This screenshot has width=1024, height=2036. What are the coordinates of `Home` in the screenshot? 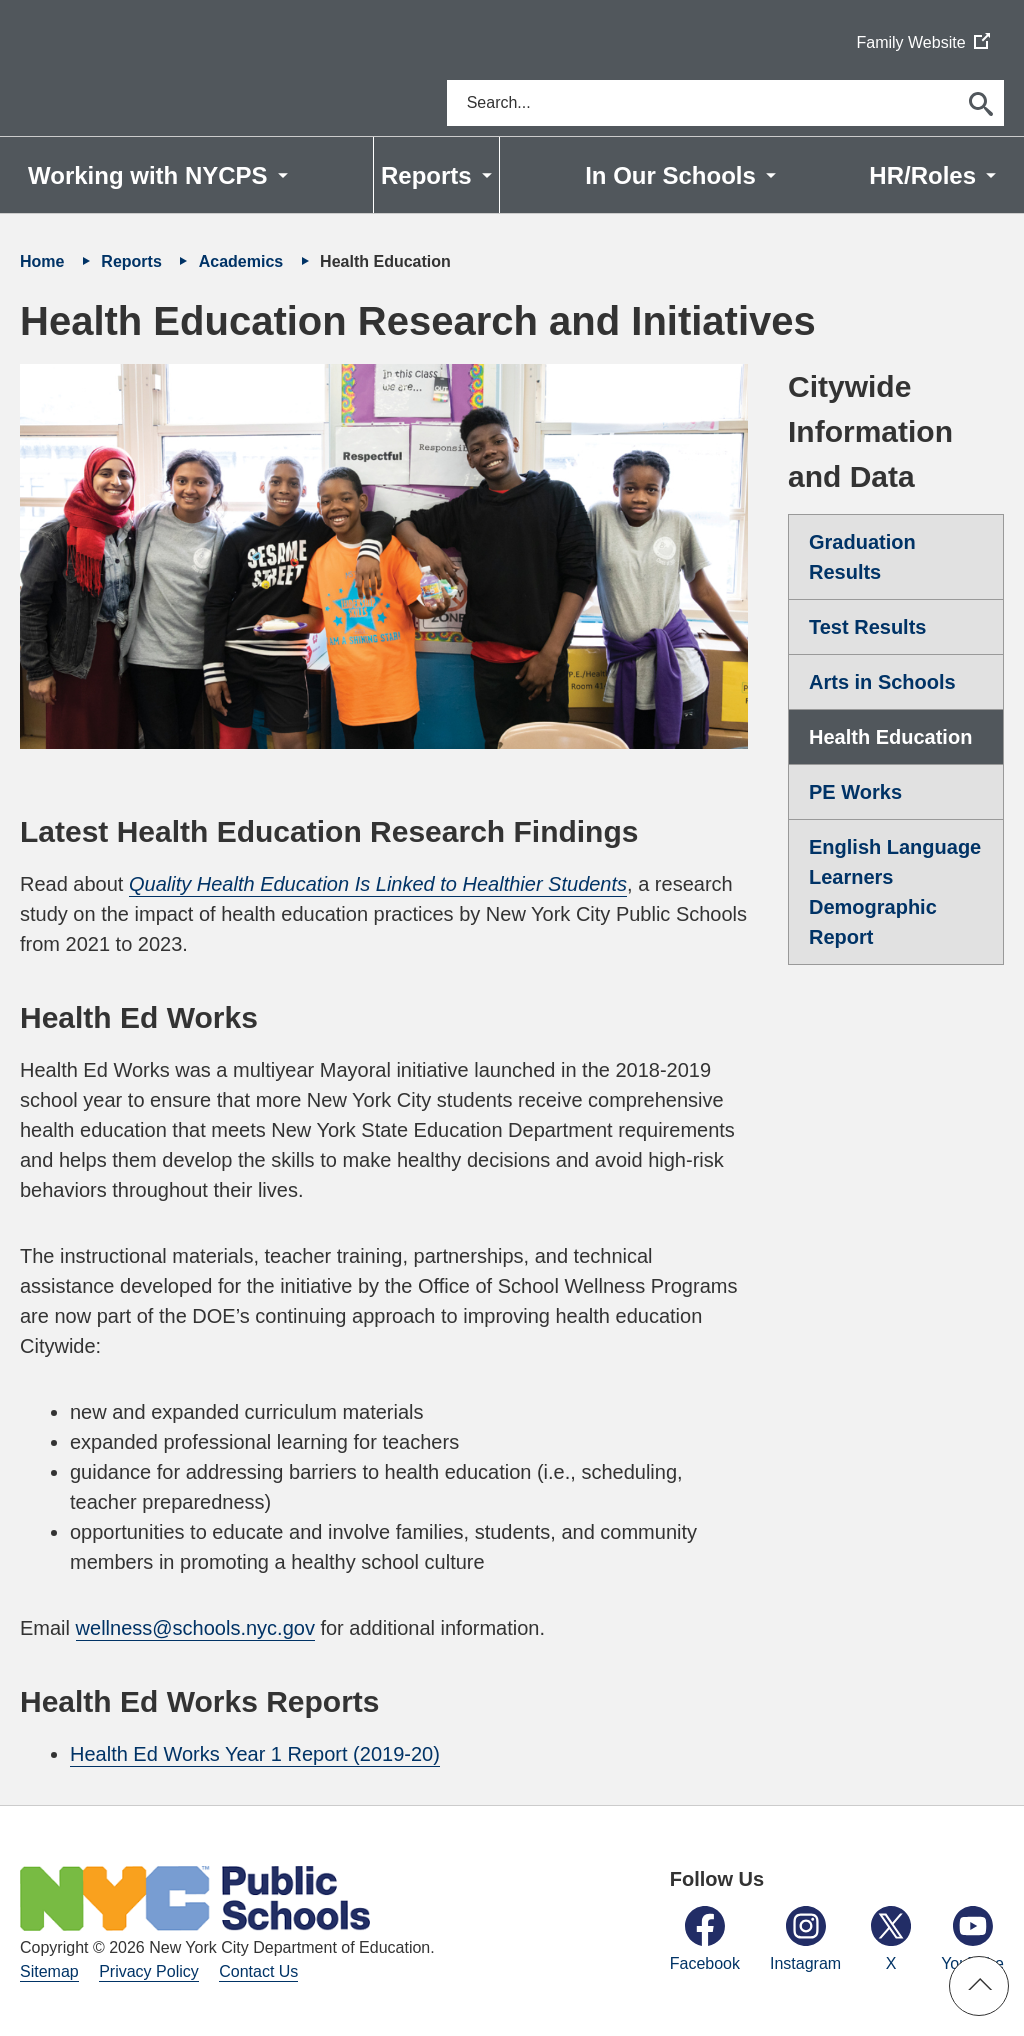 It's located at (44, 261).